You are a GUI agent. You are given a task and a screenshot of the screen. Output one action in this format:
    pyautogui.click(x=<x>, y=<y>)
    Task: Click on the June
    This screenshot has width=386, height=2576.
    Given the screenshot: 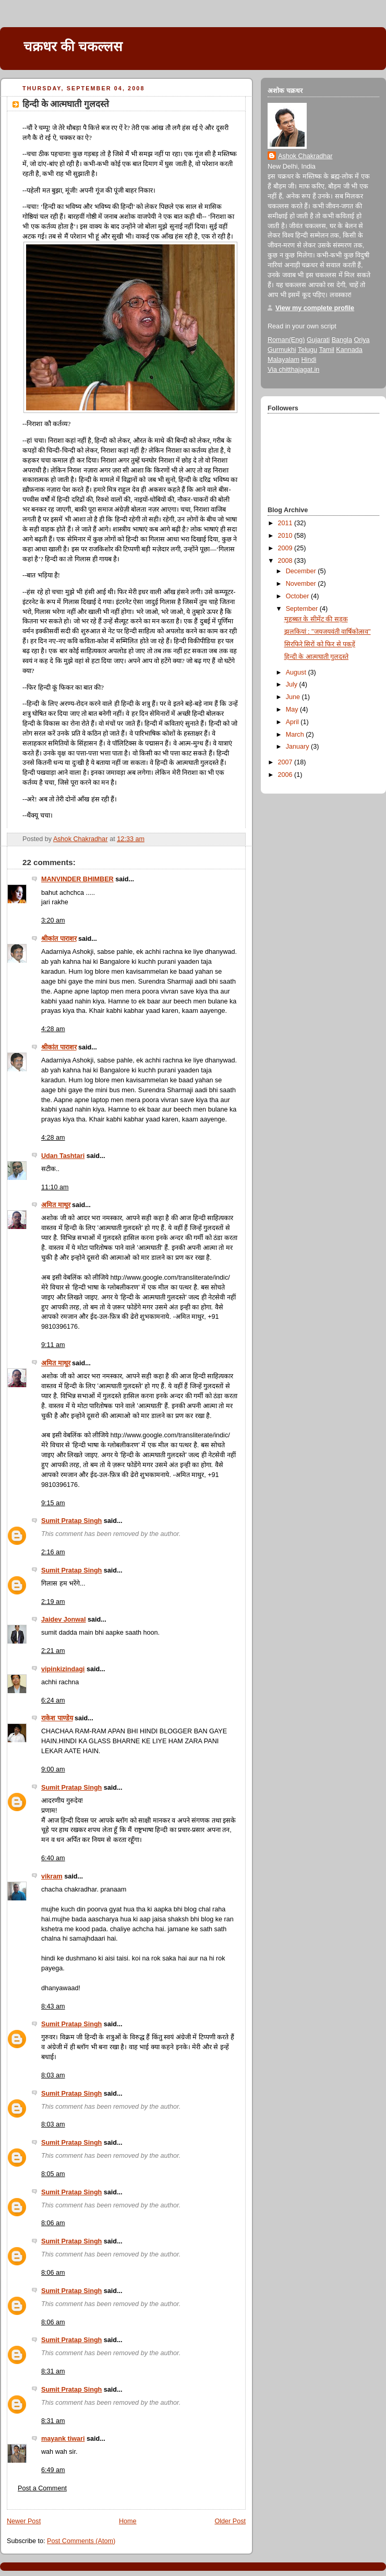 What is the action you would take?
    pyautogui.click(x=294, y=697)
    